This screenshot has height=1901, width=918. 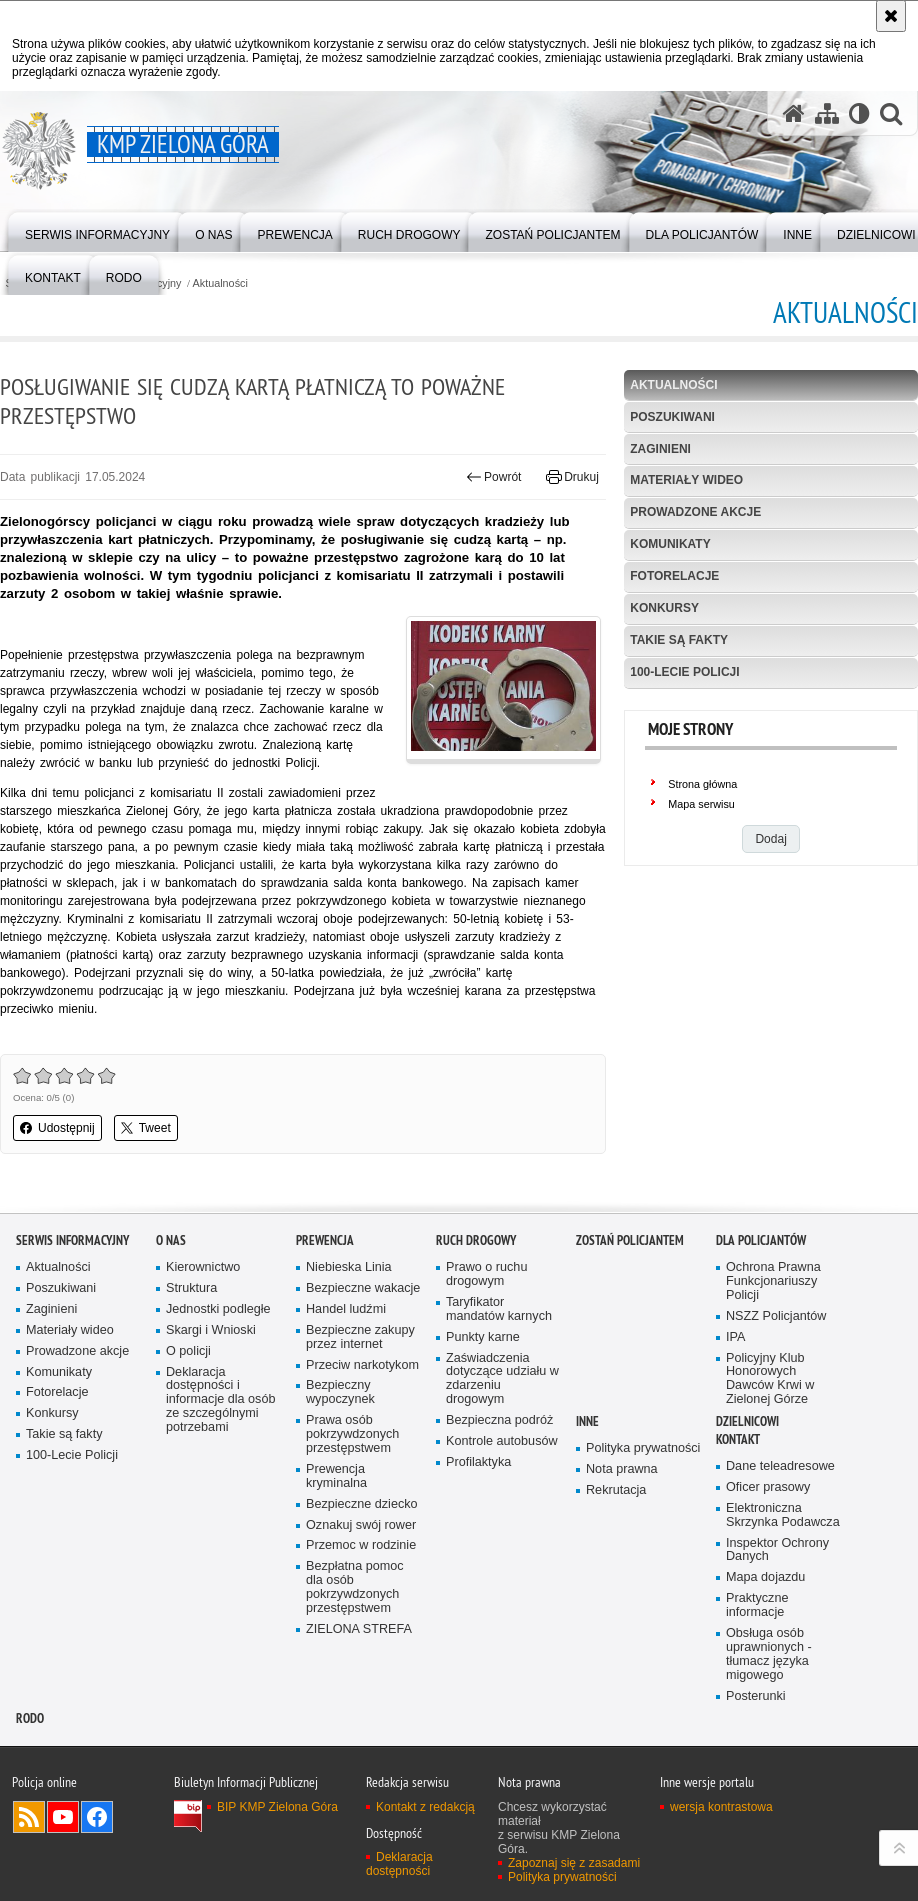 I want to click on Odwiedź nas na Facebook, so click(x=97, y=1817).